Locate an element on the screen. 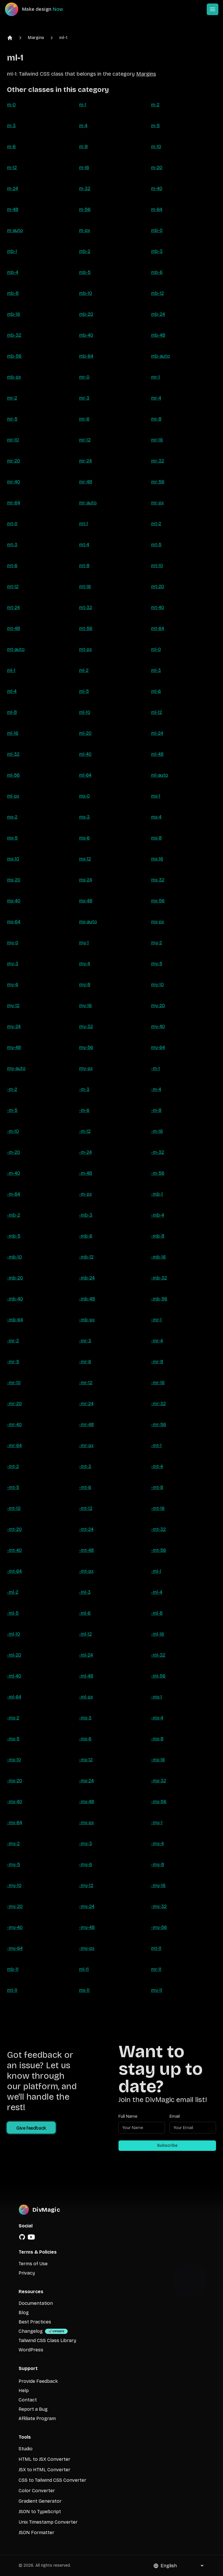 Image resolution: width=223 pixels, height=2576 pixels. mr-12 is located at coordinates (85, 440).